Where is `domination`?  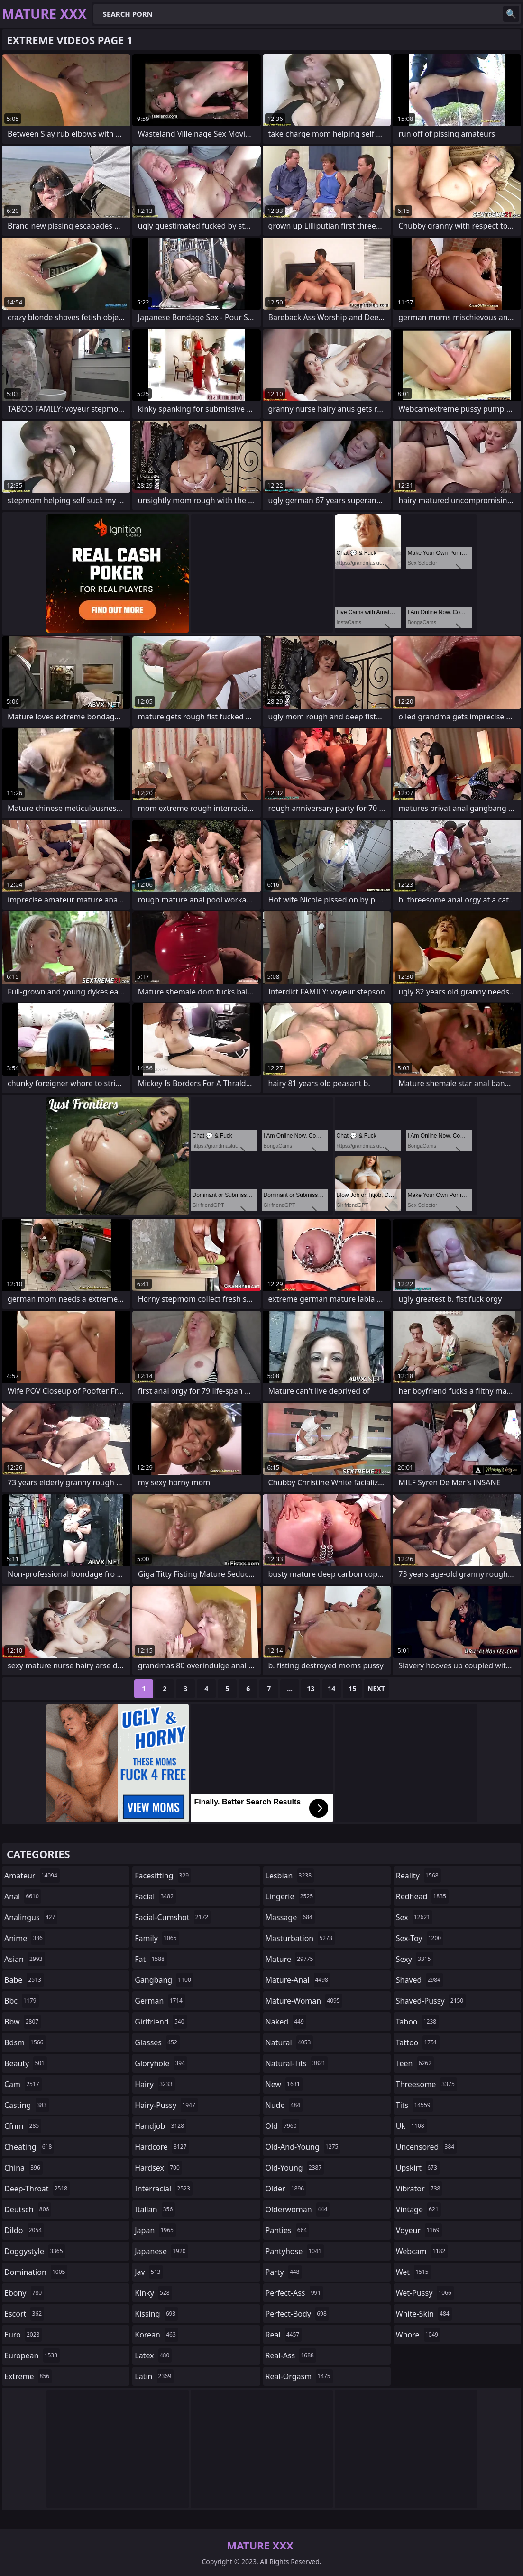
domination is located at coordinates (35, 2272).